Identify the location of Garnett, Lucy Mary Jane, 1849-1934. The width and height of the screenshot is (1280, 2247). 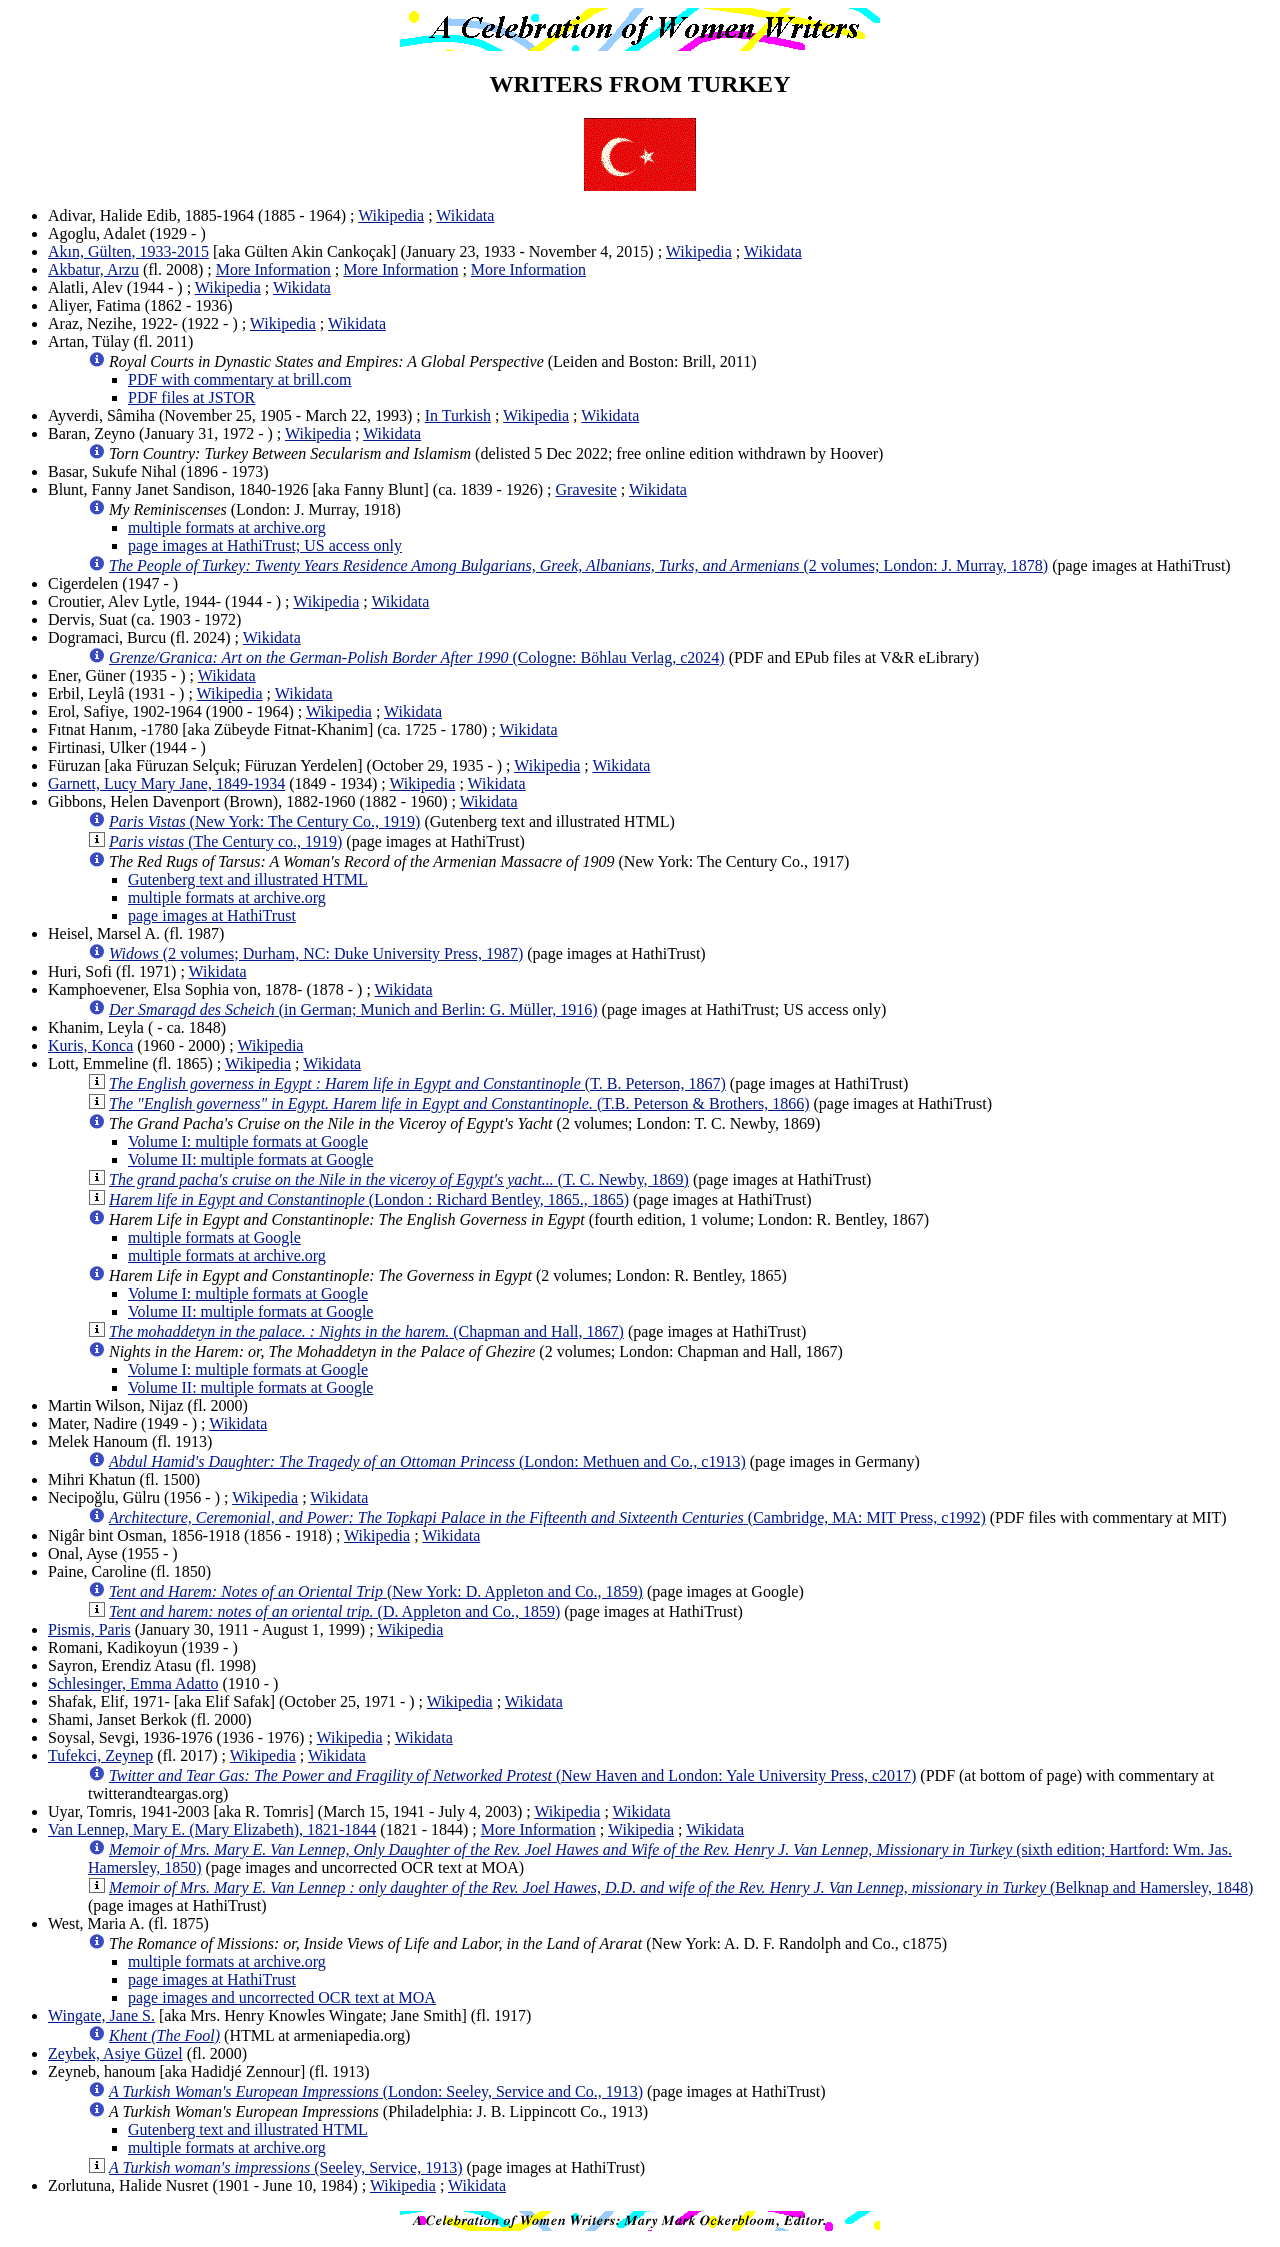
(166, 783).